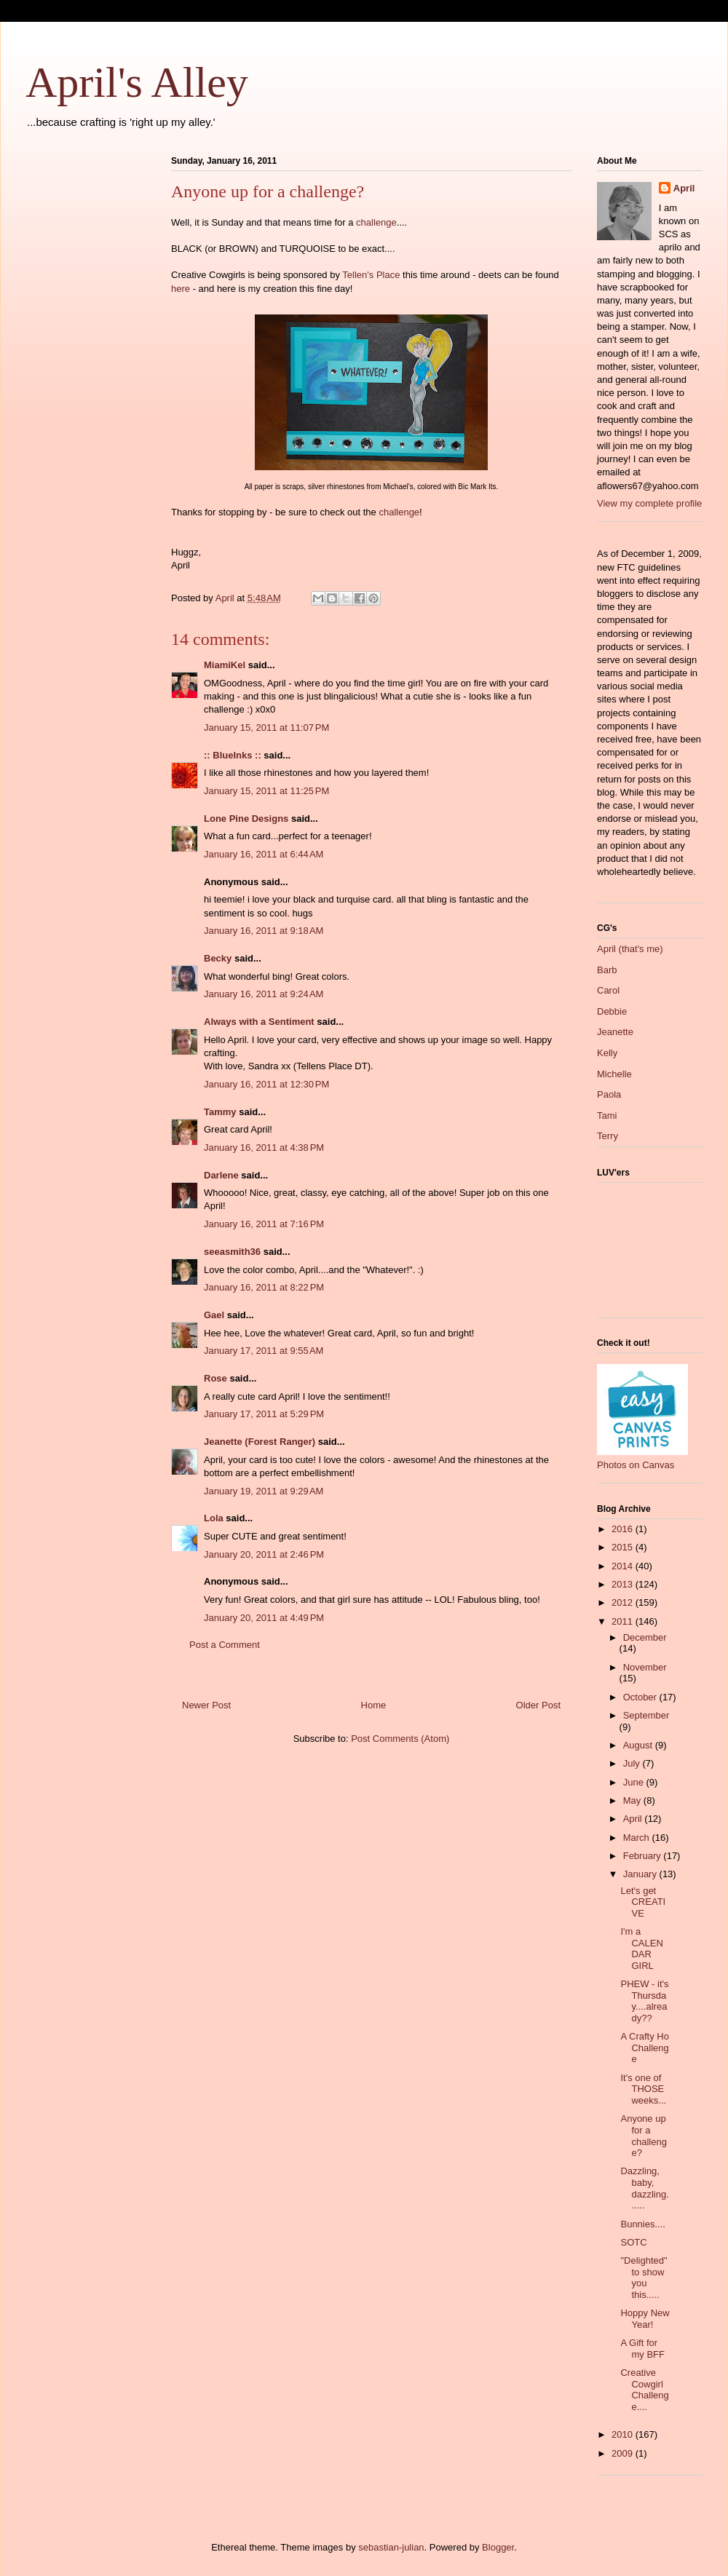 Image resolution: width=728 pixels, height=2576 pixels. What do you see at coordinates (371, 274) in the screenshot?
I see `Tellen's Place` at bounding box center [371, 274].